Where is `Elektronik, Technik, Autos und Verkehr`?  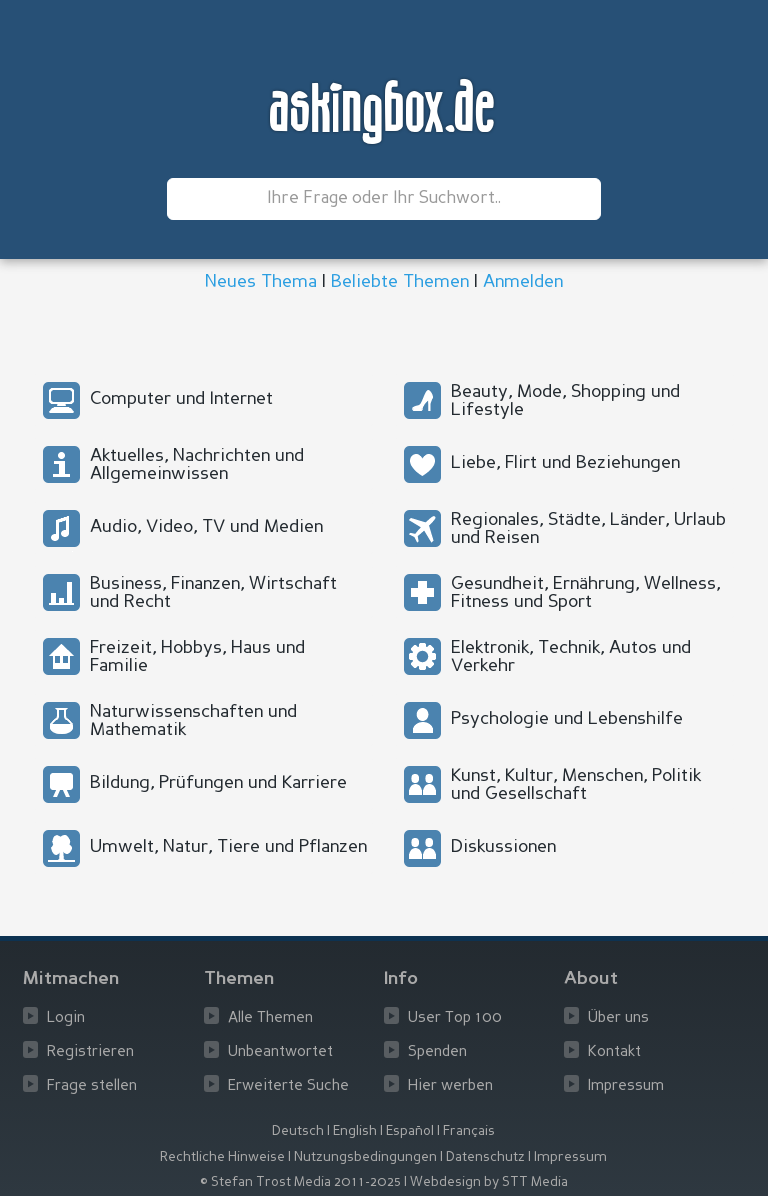
Elektronik, Technik, Autos und Verkehr is located at coordinates (571, 657).